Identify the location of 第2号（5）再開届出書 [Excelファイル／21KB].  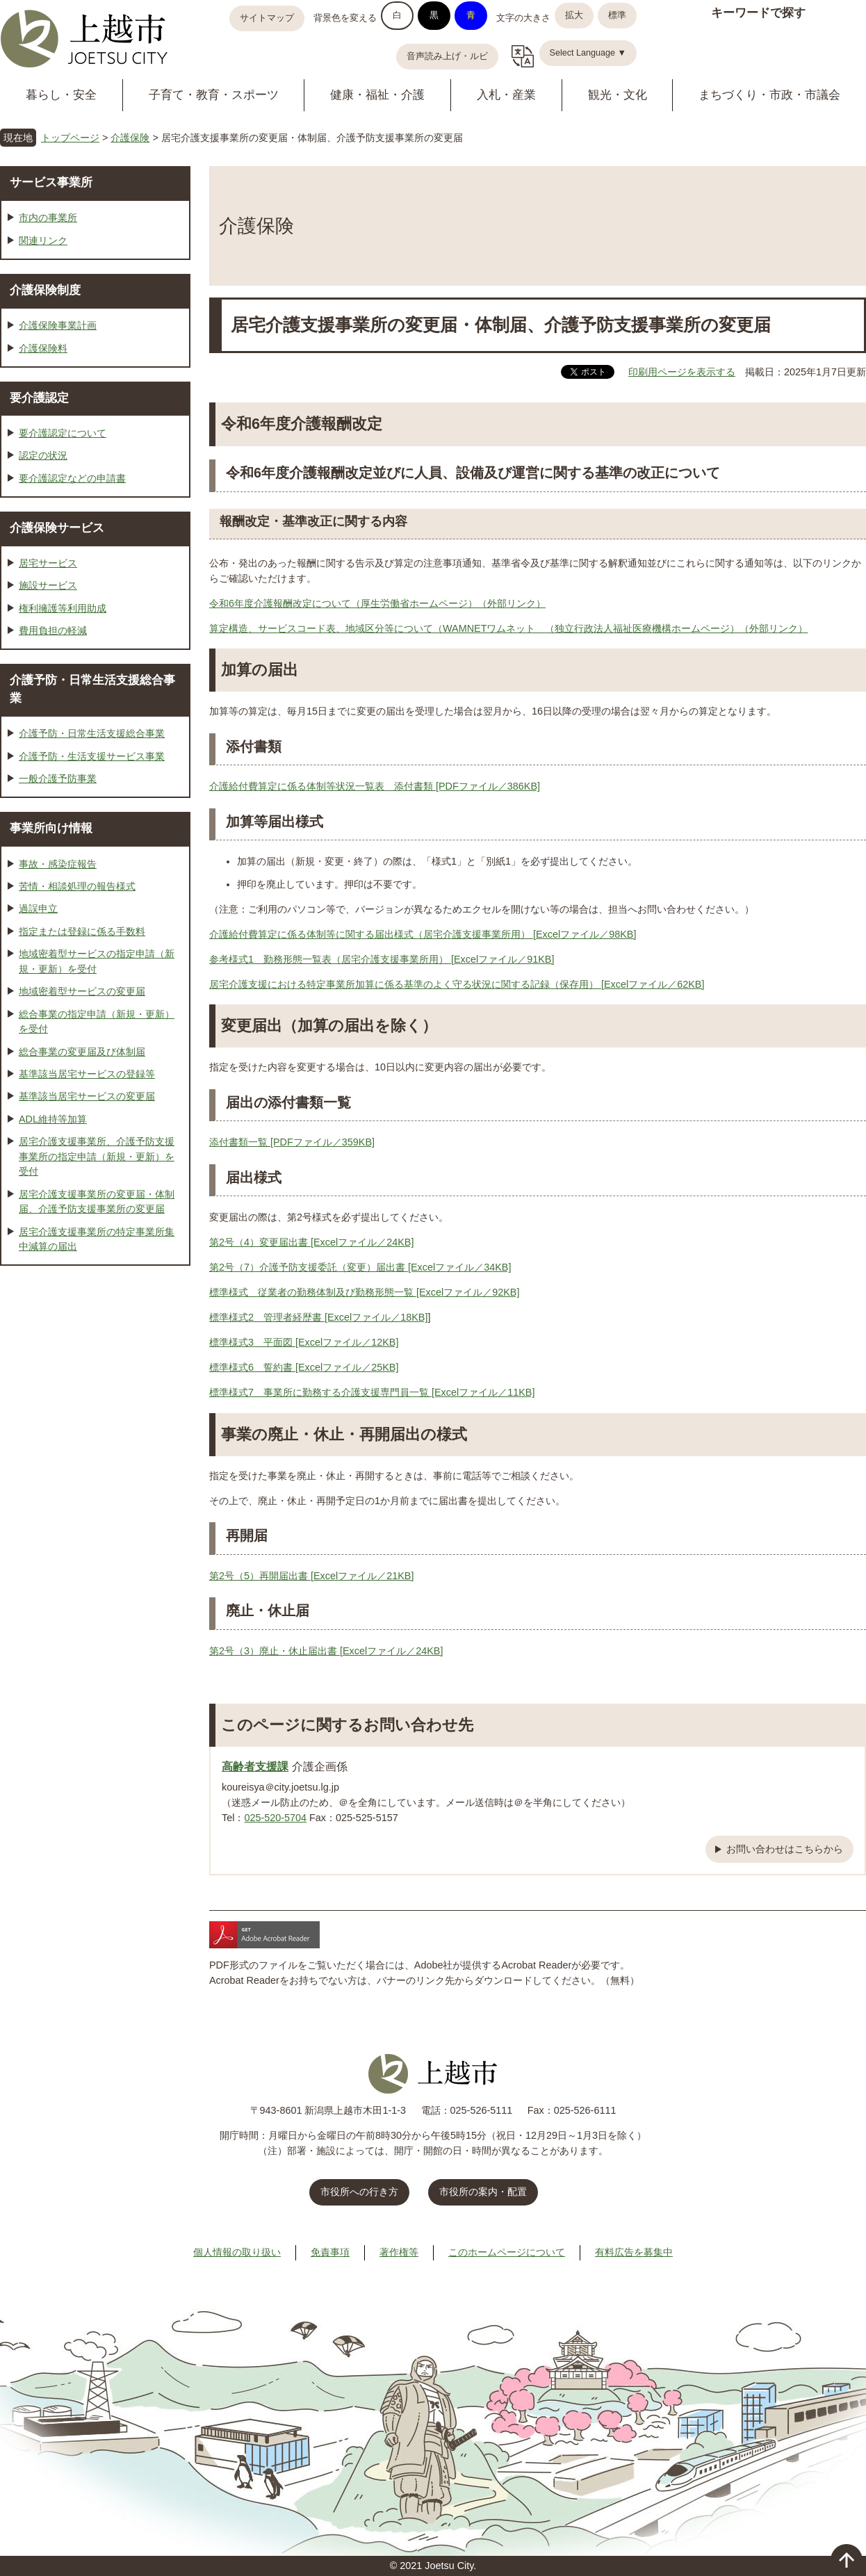
(311, 1575).